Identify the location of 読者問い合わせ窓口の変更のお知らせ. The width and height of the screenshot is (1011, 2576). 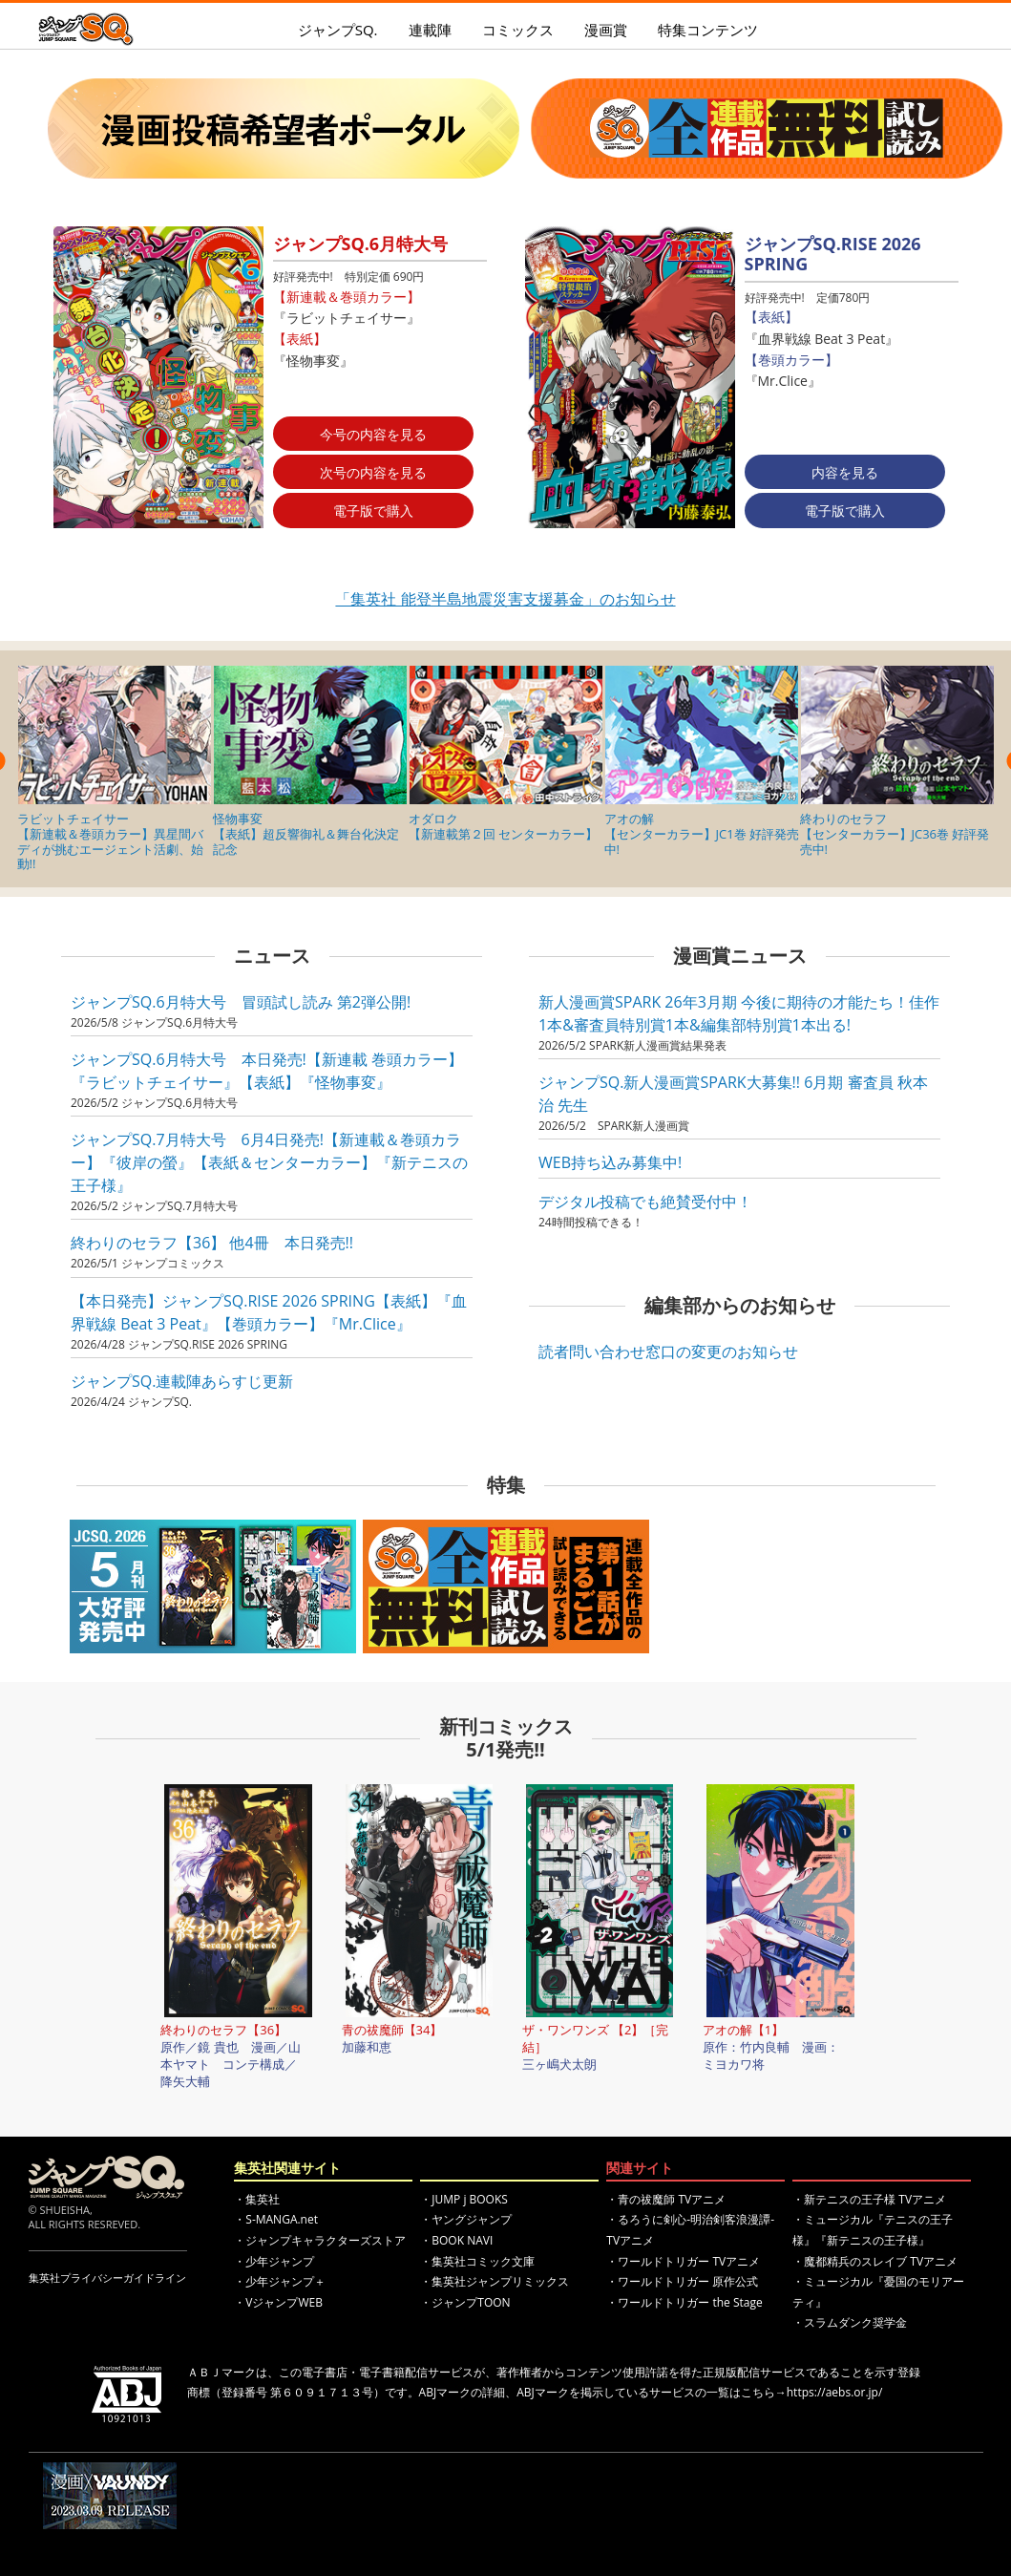
(668, 1351).